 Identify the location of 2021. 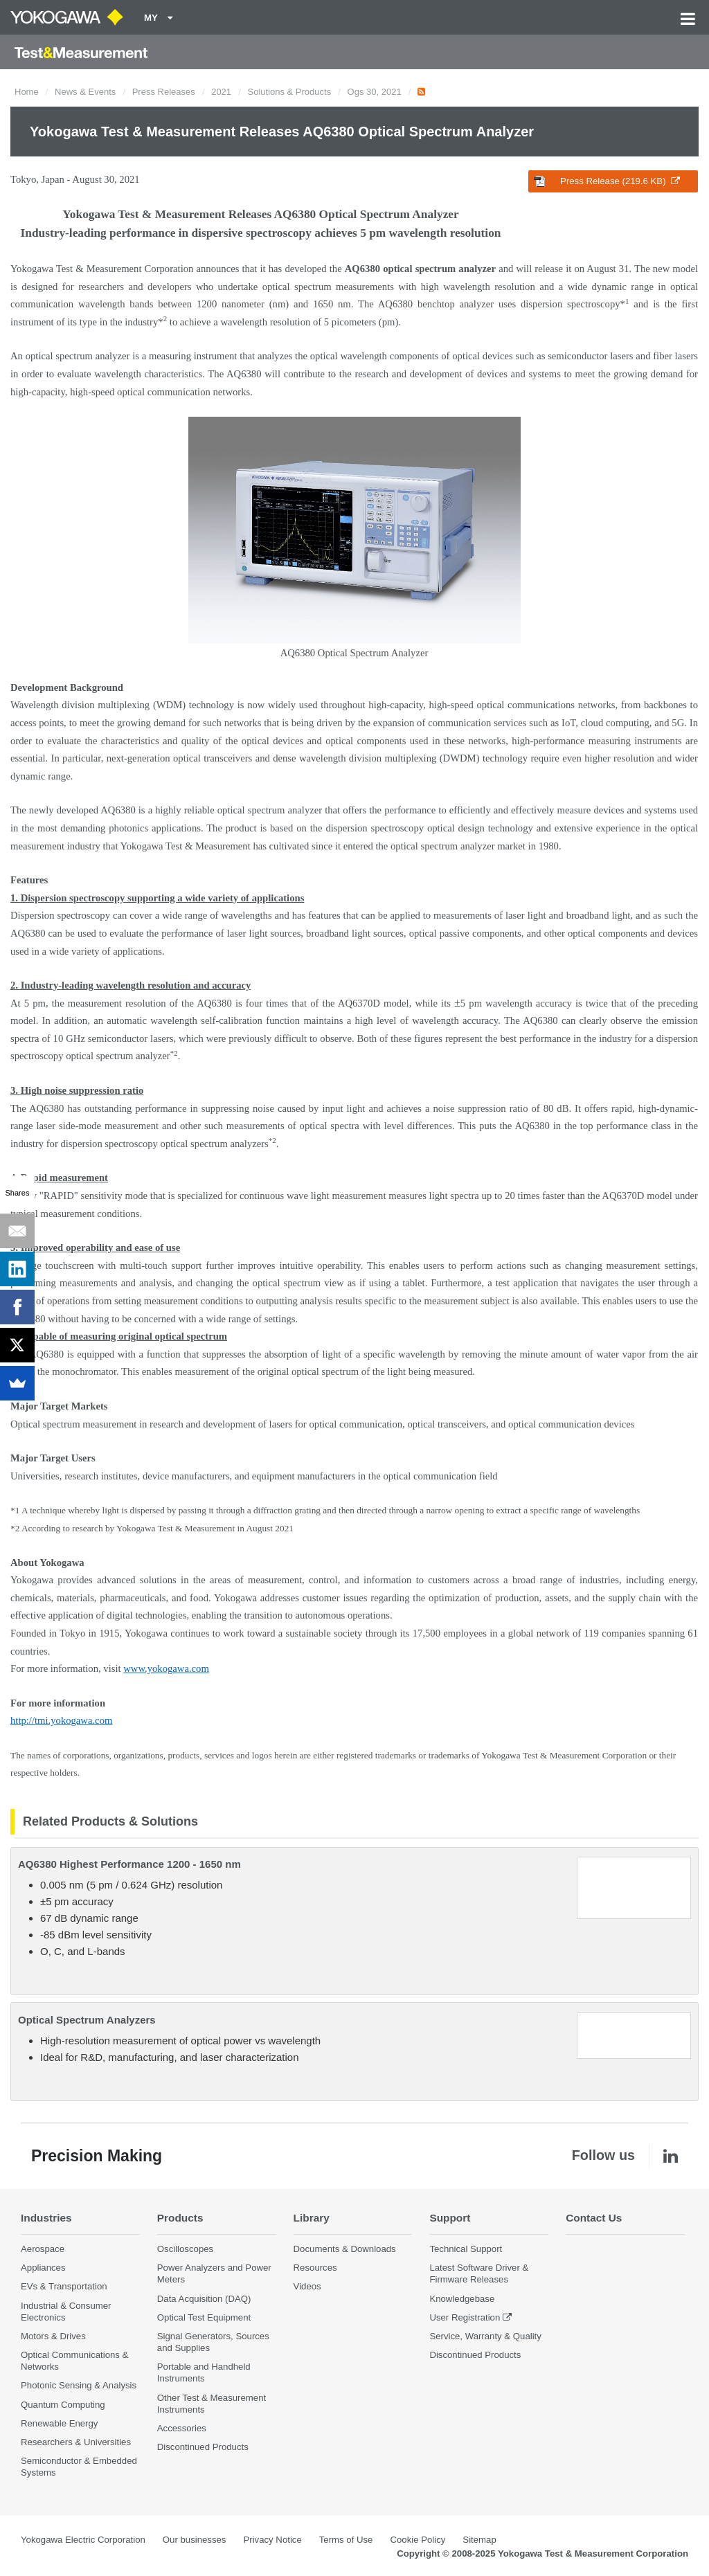
(221, 92).